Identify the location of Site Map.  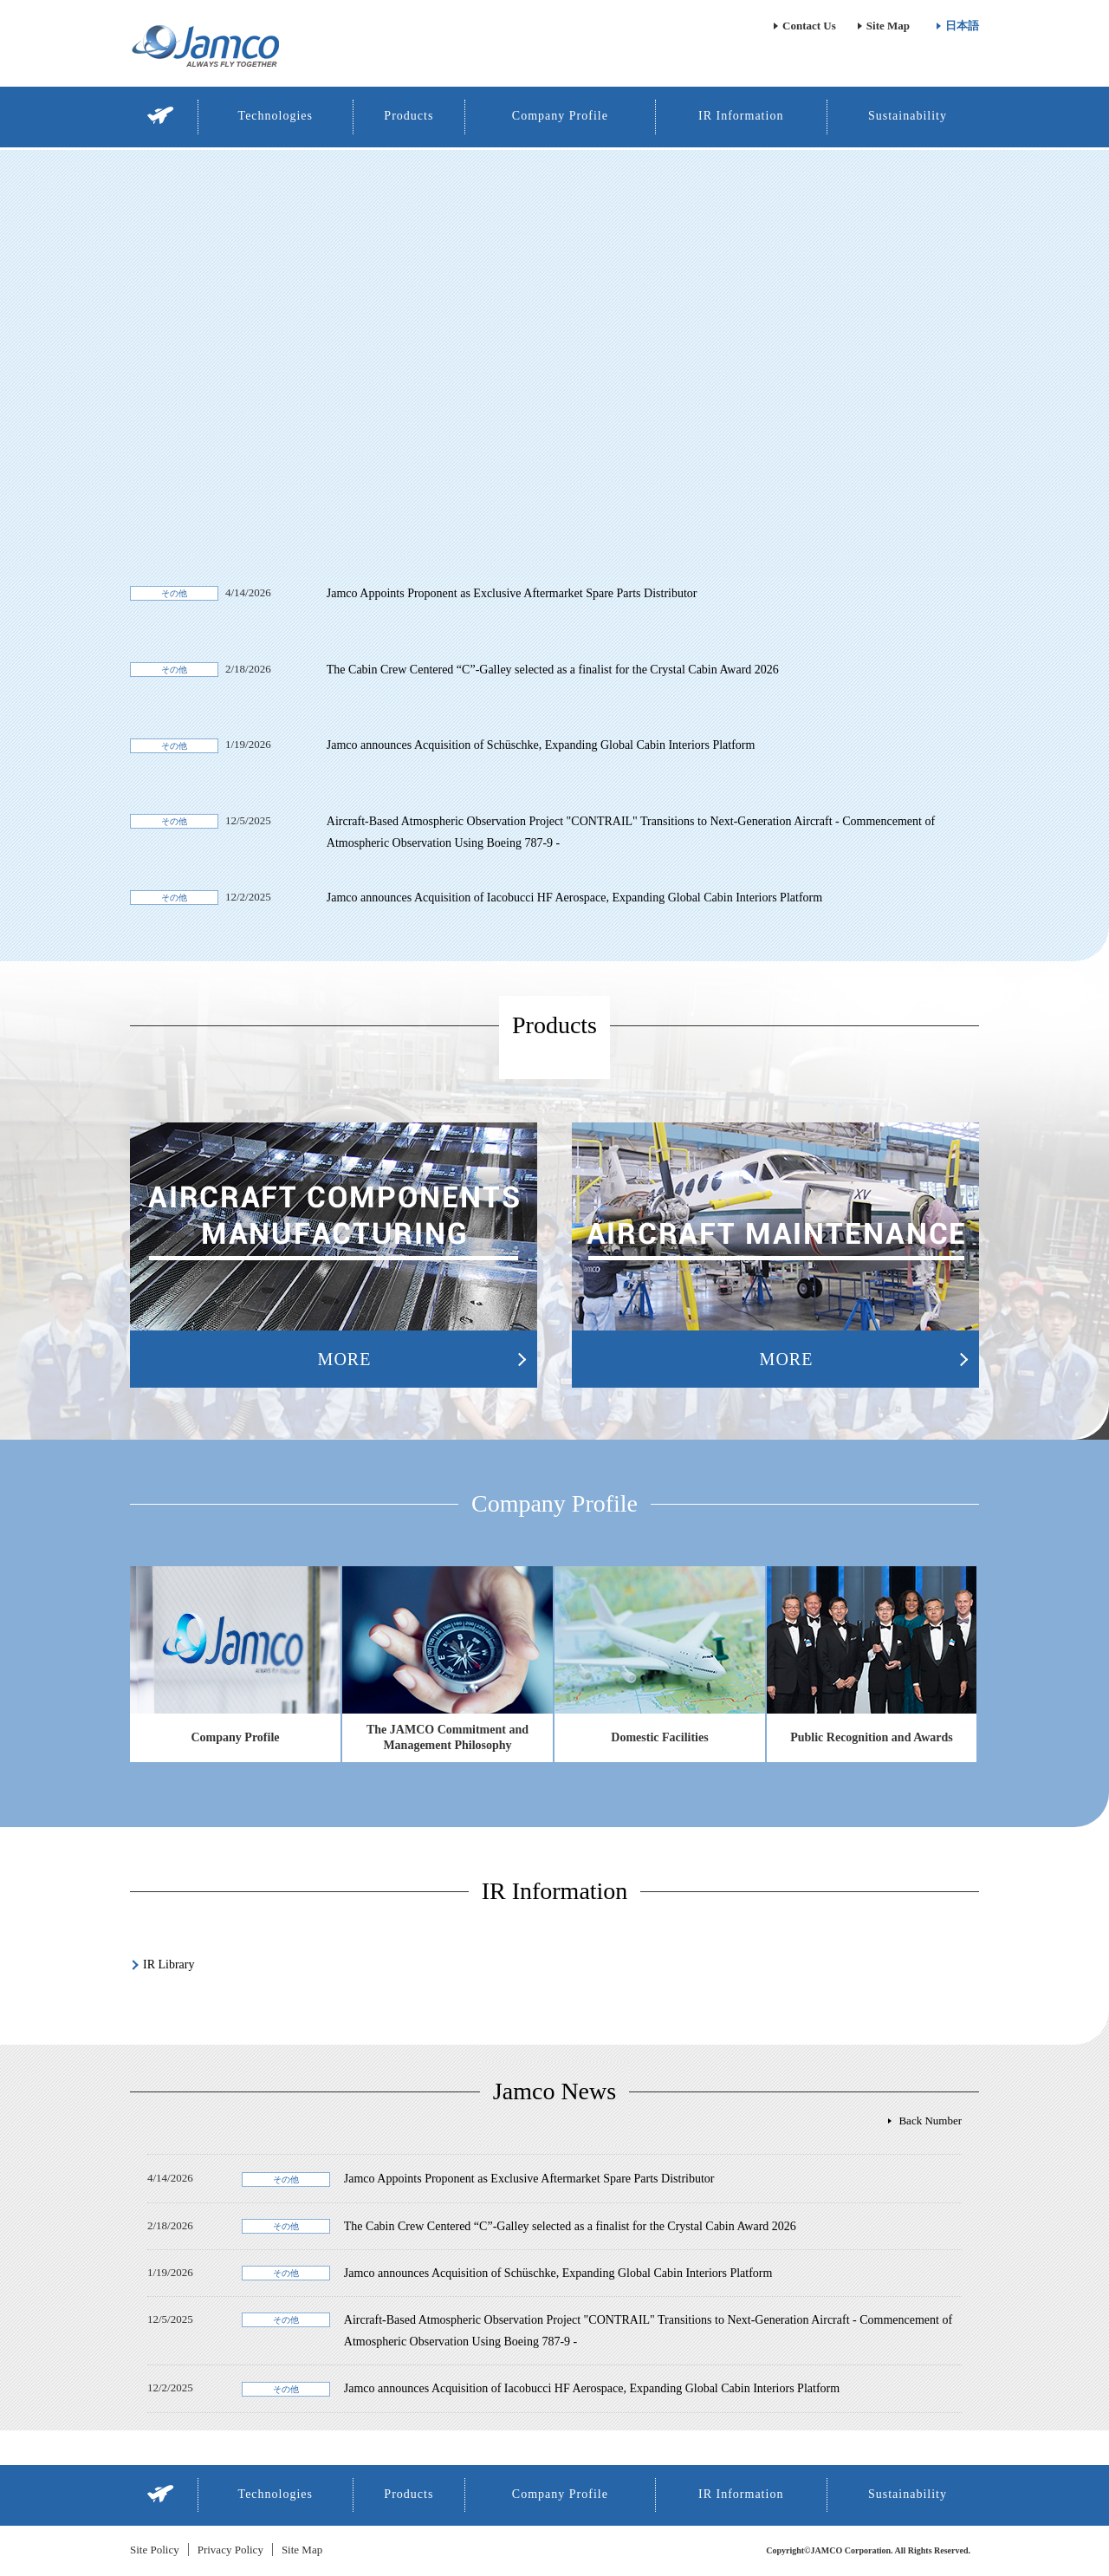
(888, 25).